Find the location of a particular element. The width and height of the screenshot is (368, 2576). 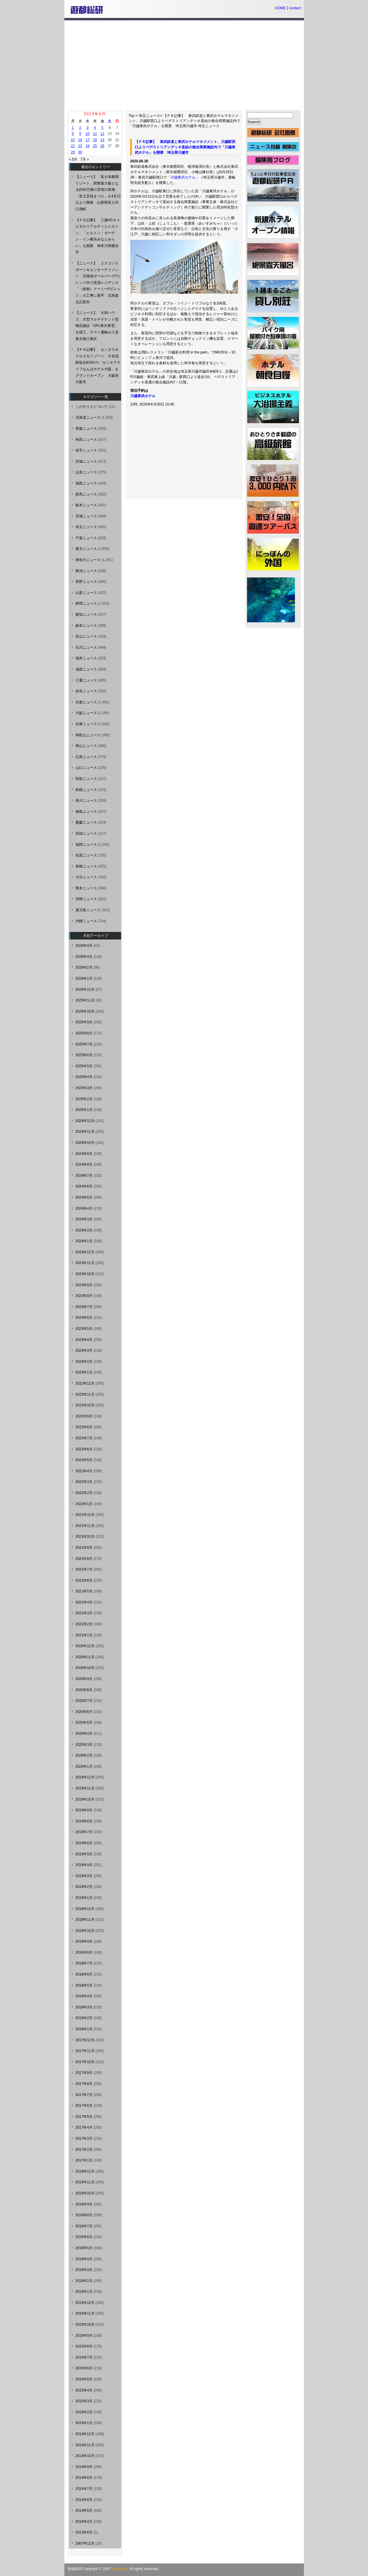

2016年11月 is located at coordinates (85, 2182).